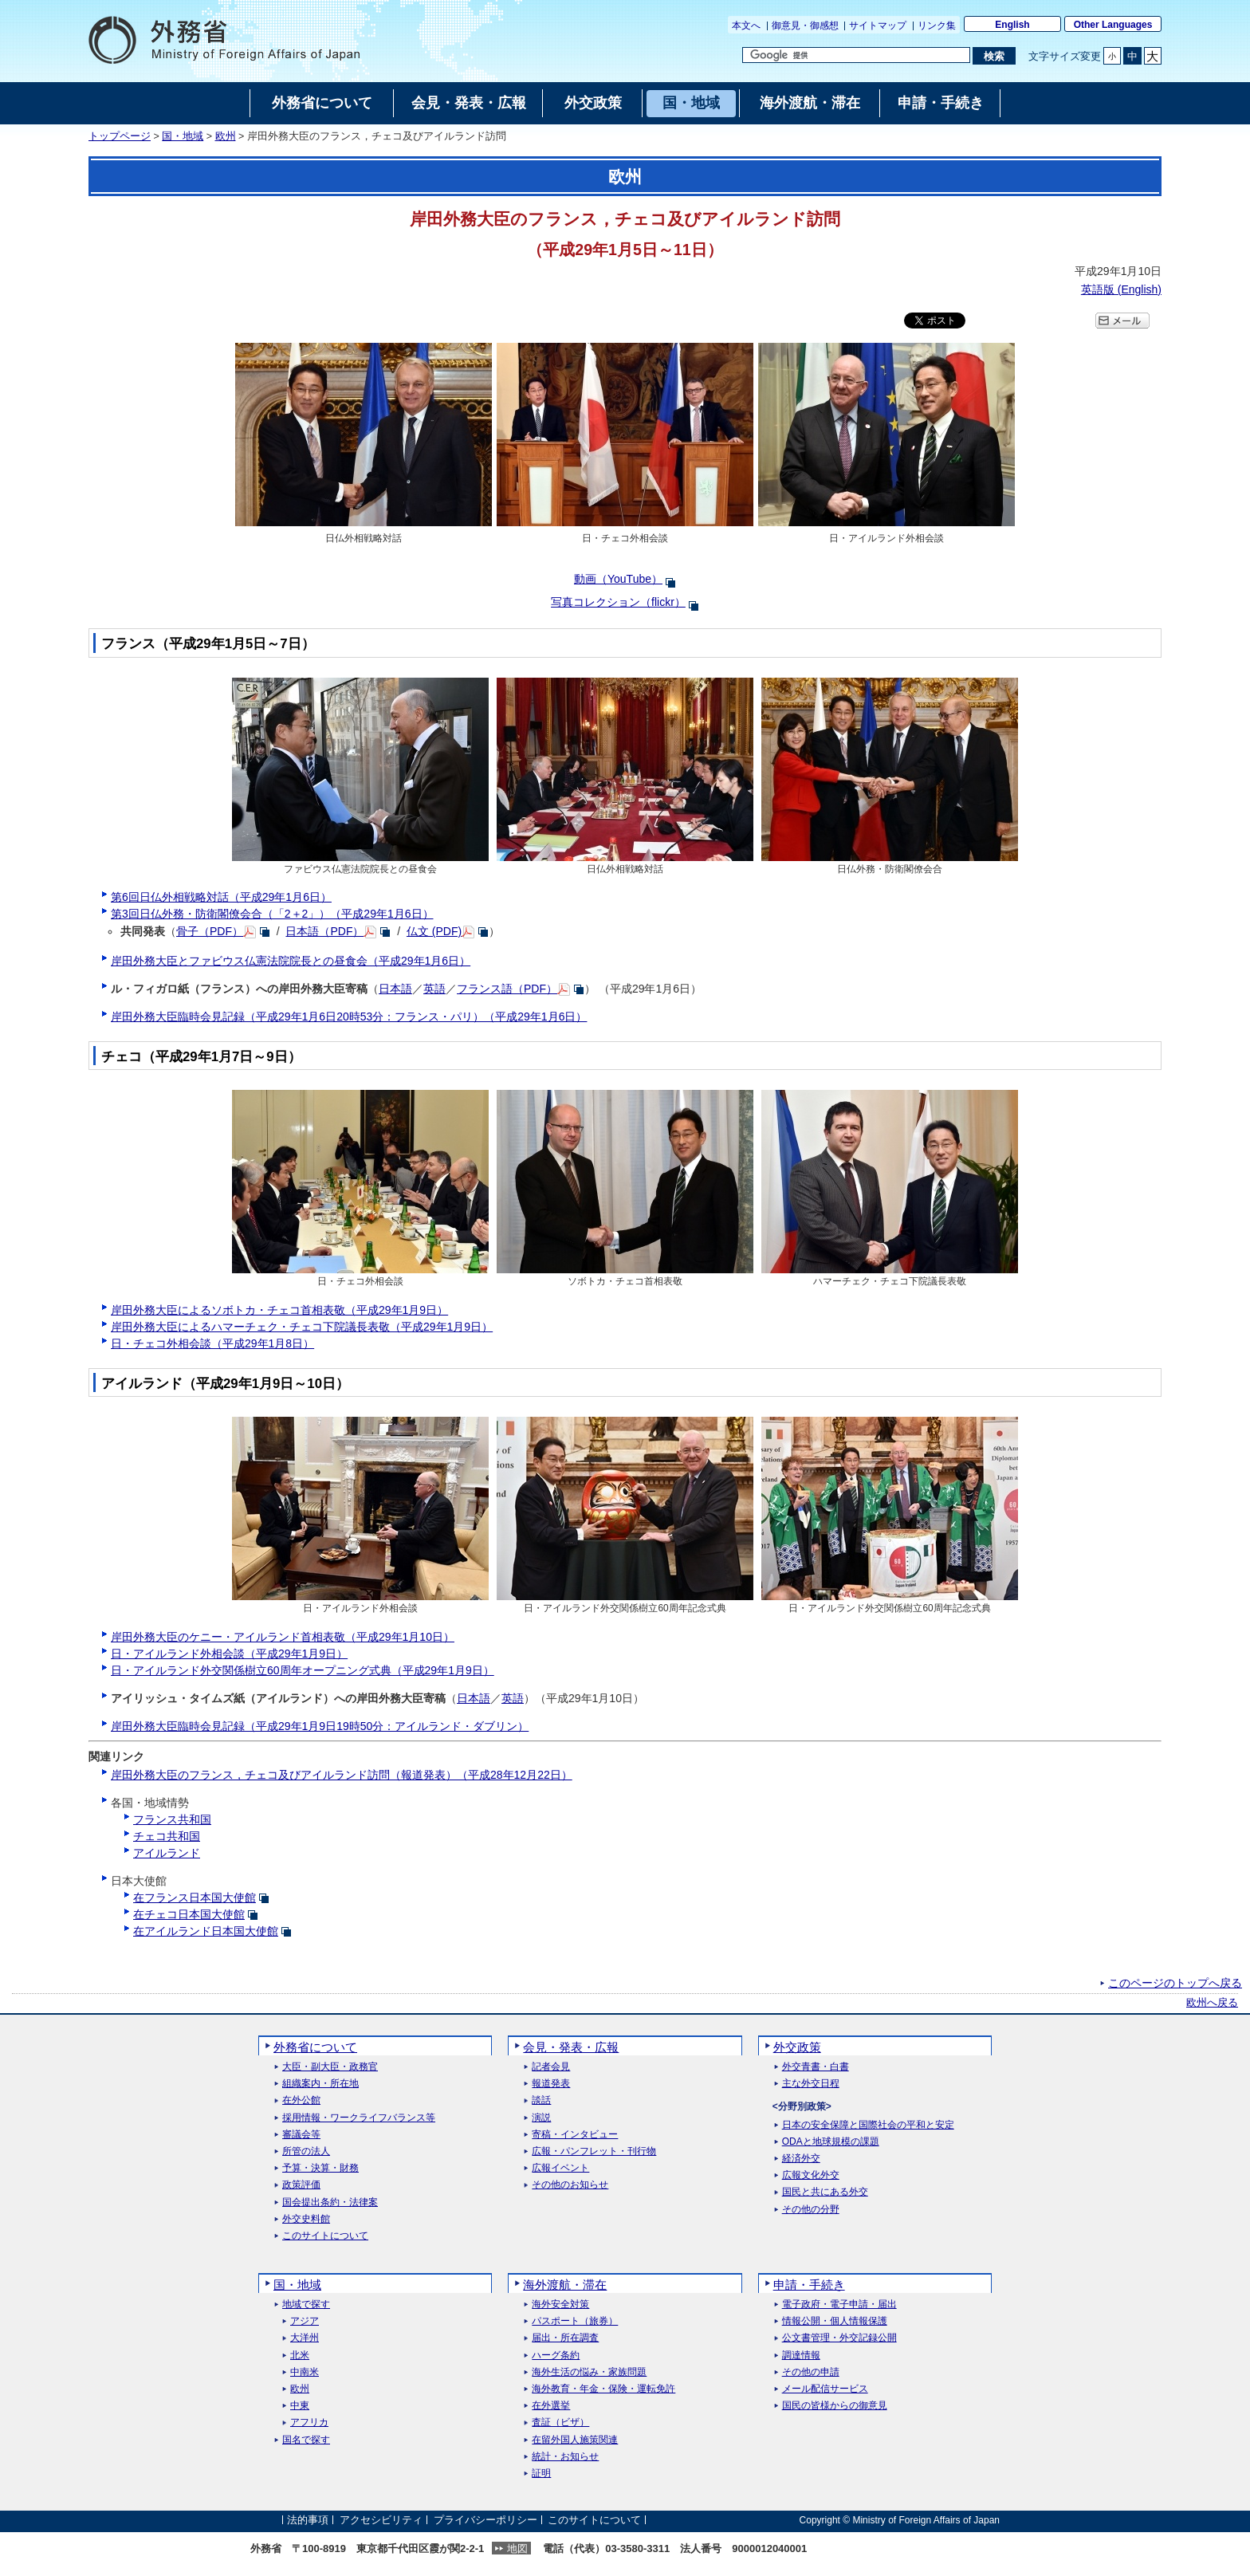 The height and width of the screenshot is (2576, 1250). I want to click on 欧州へ戻る, so click(1212, 2002).